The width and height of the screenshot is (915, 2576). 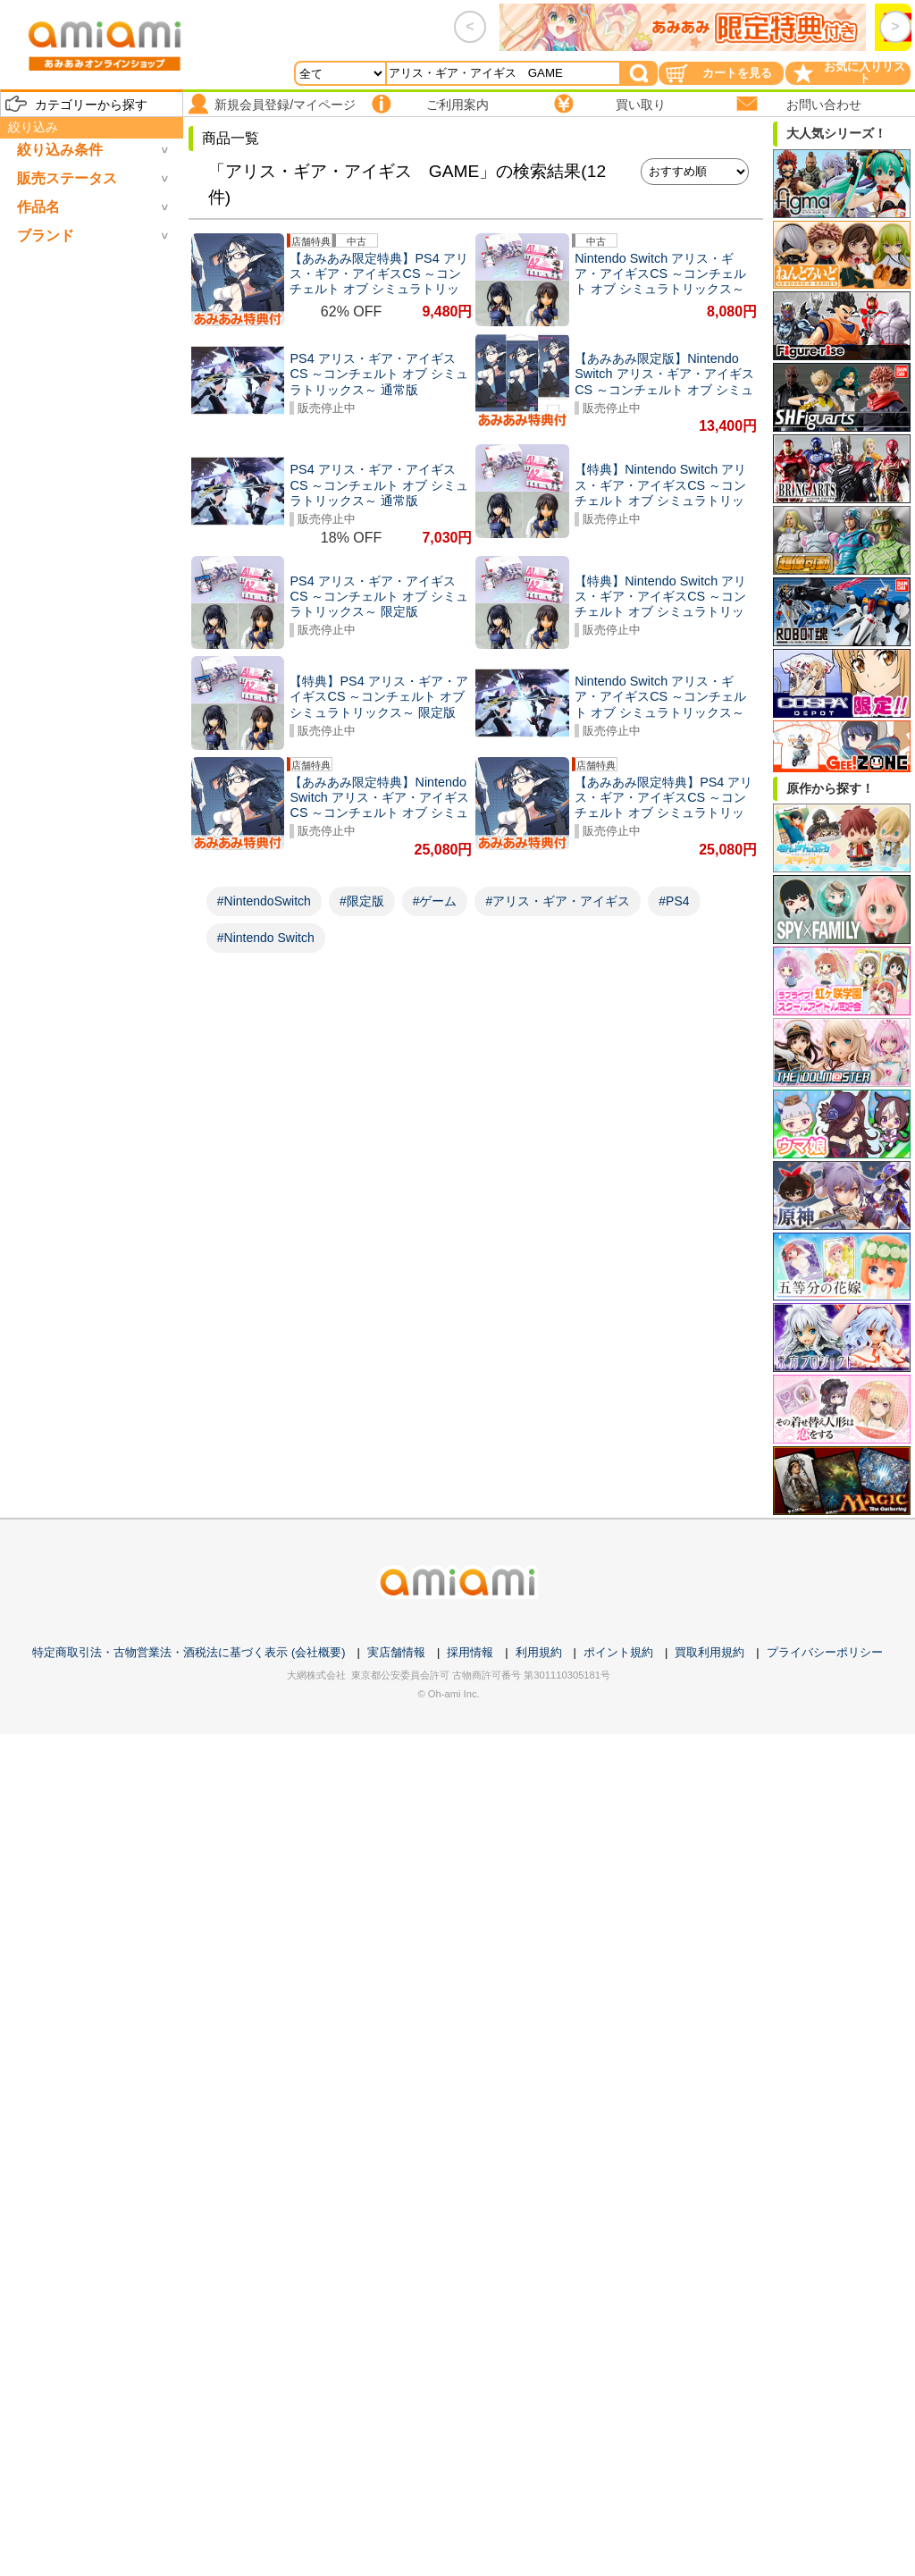 I want to click on プライバシーポリシー, so click(x=825, y=1652).